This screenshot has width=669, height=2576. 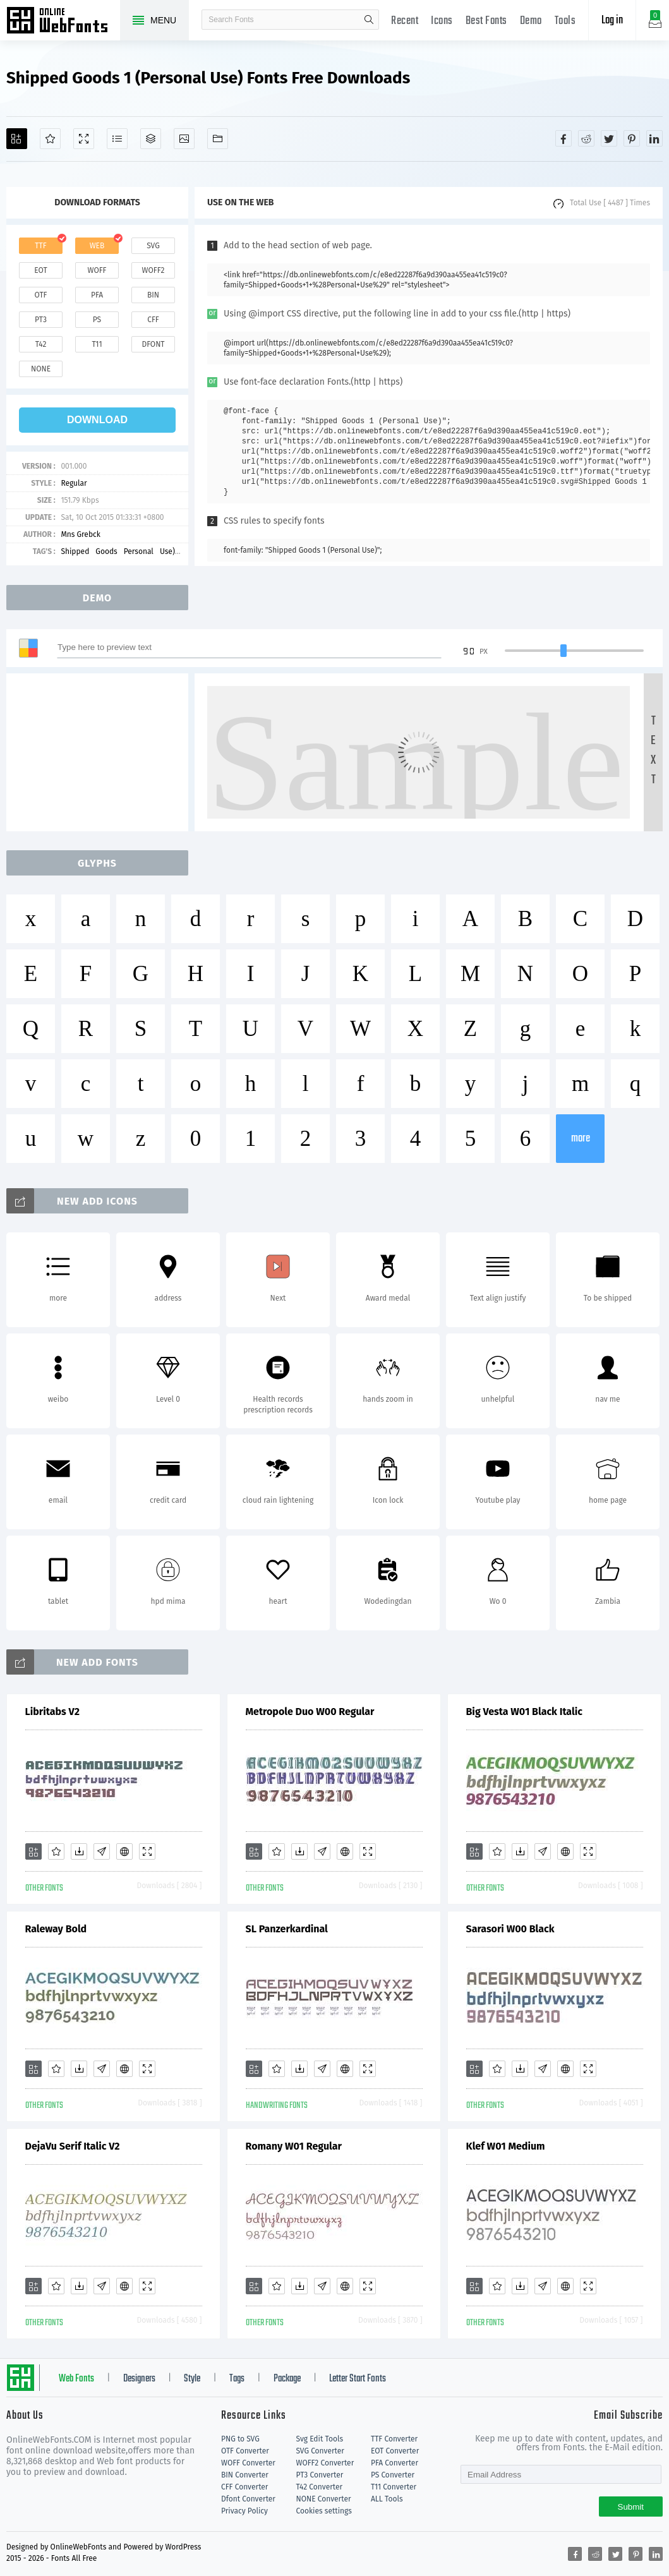 What do you see at coordinates (50, 138) in the screenshot?
I see `[Favorites]` at bounding box center [50, 138].